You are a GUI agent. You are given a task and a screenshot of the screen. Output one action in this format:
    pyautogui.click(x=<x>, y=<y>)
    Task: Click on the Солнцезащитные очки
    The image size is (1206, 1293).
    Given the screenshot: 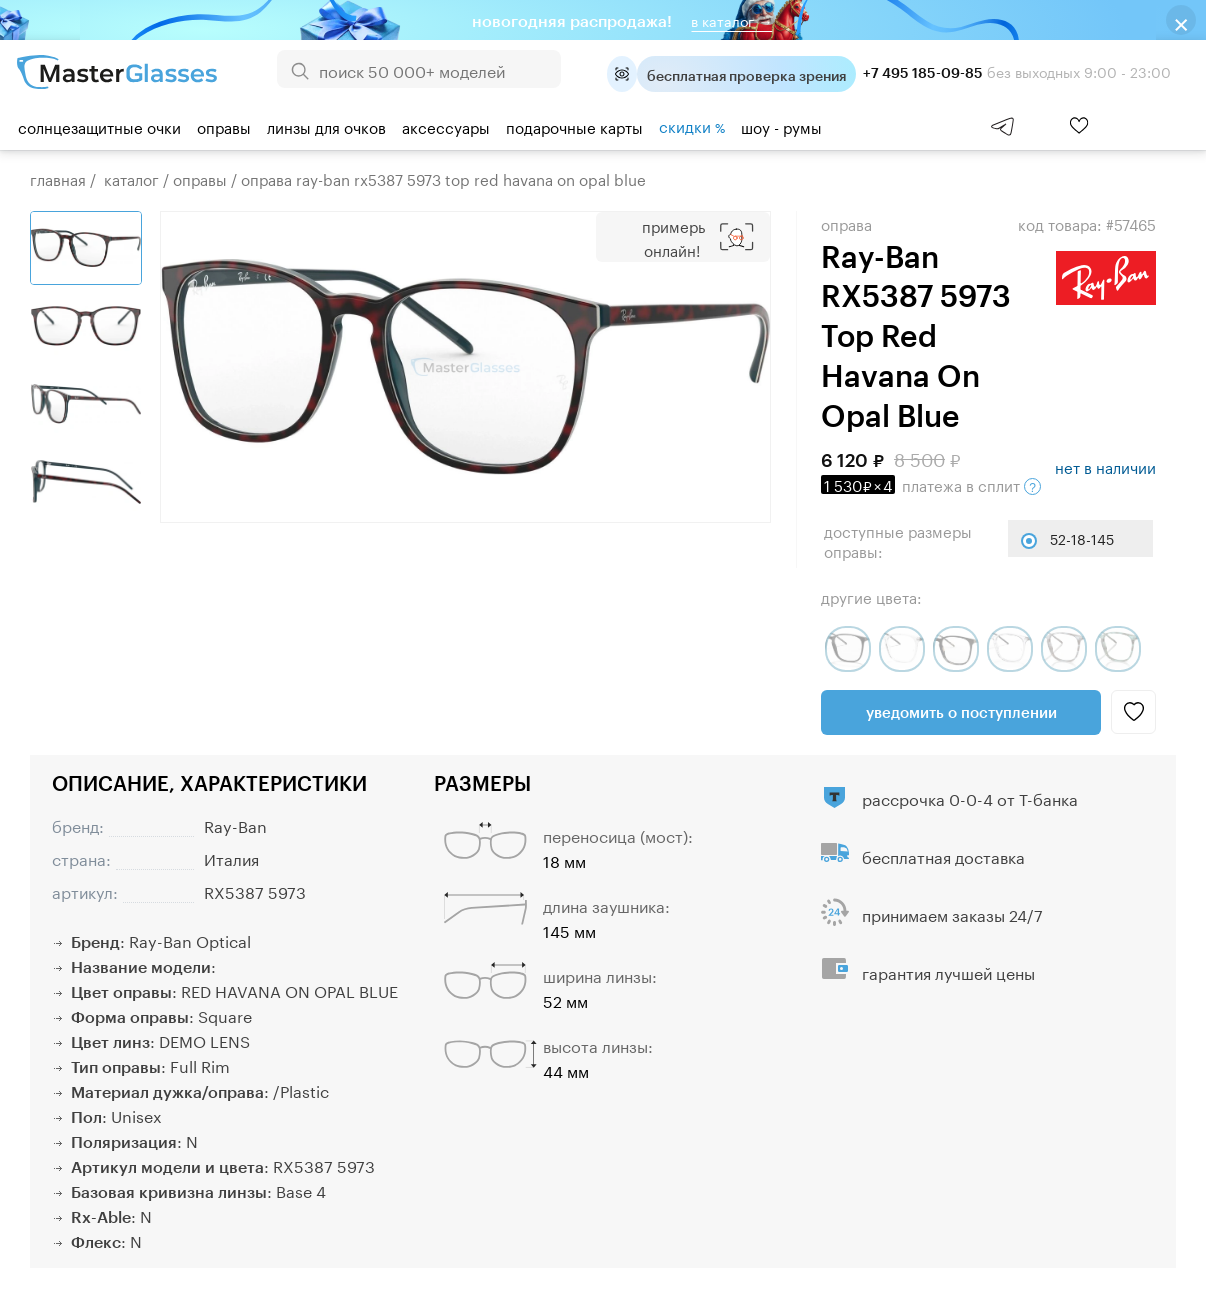 What is the action you would take?
    pyautogui.click(x=99, y=126)
    